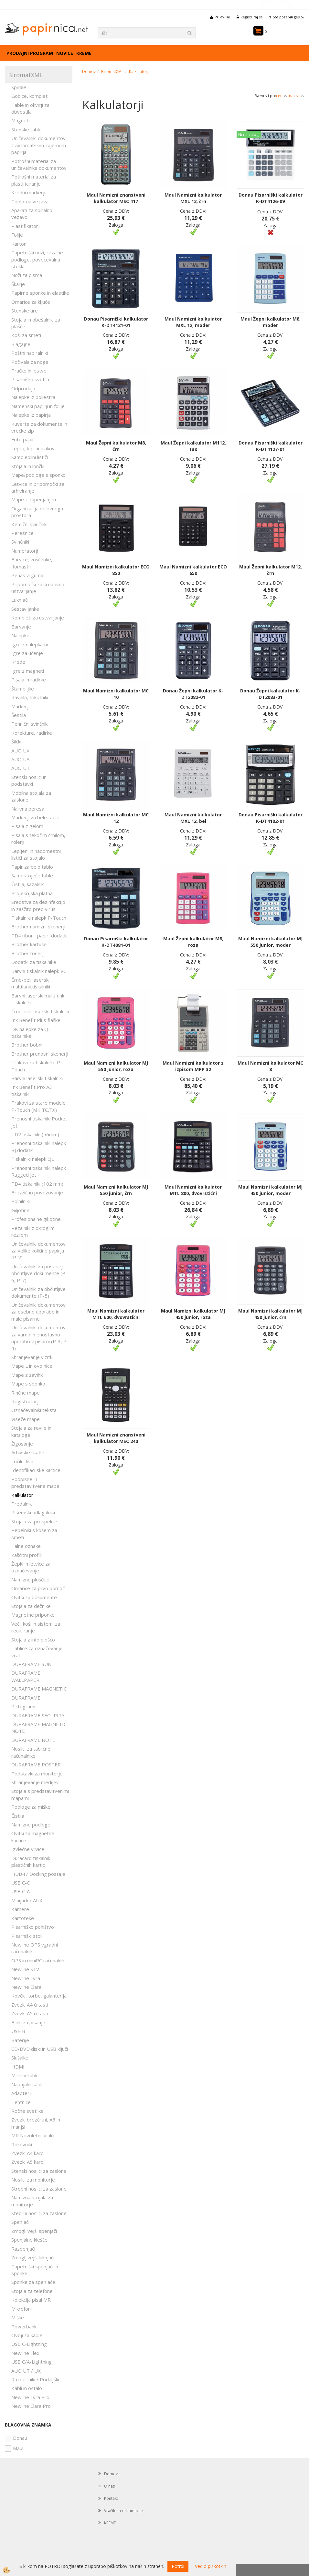  I want to click on Kemični svinčniki, so click(29, 524).